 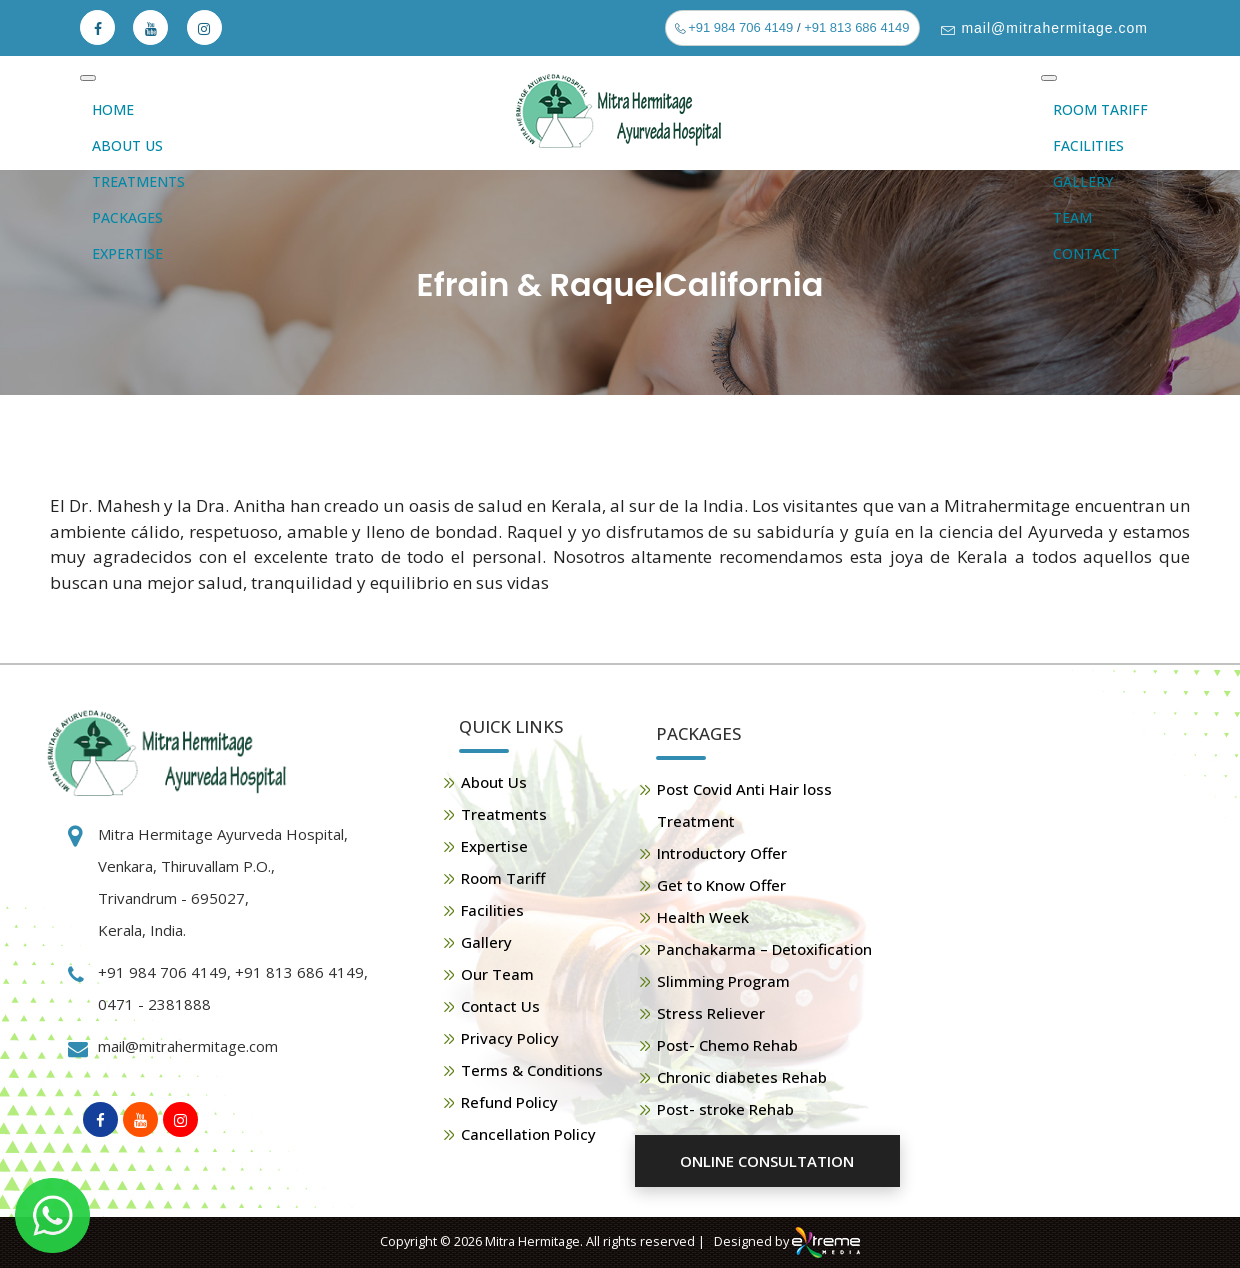 I want to click on Treatments, so click(x=138, y=181).